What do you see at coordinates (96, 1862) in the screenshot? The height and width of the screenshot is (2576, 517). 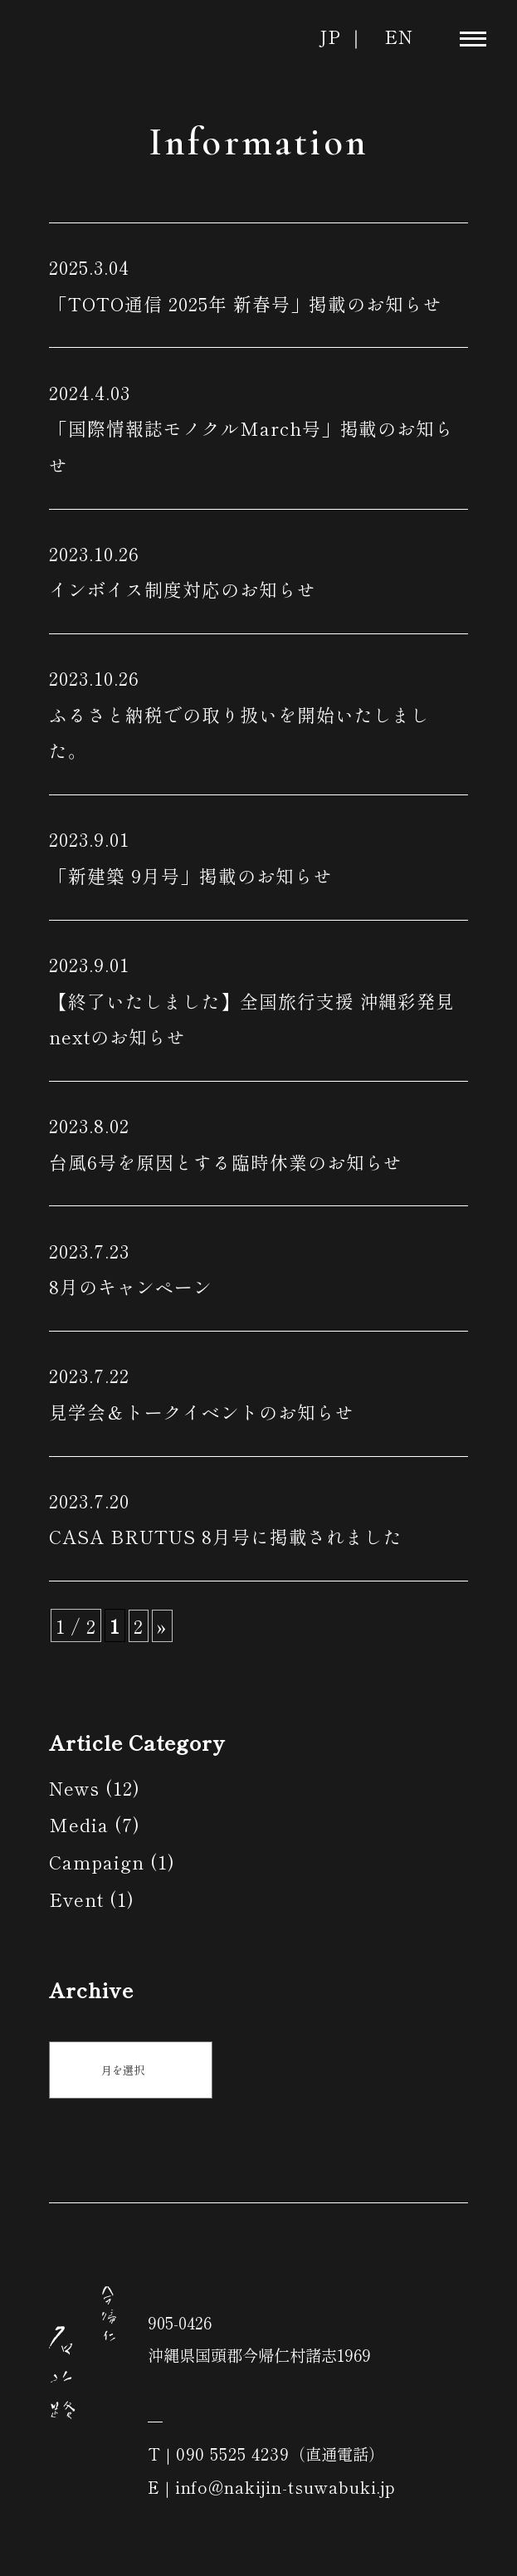 I see `Campaign` at bounding box center [96, 1862].